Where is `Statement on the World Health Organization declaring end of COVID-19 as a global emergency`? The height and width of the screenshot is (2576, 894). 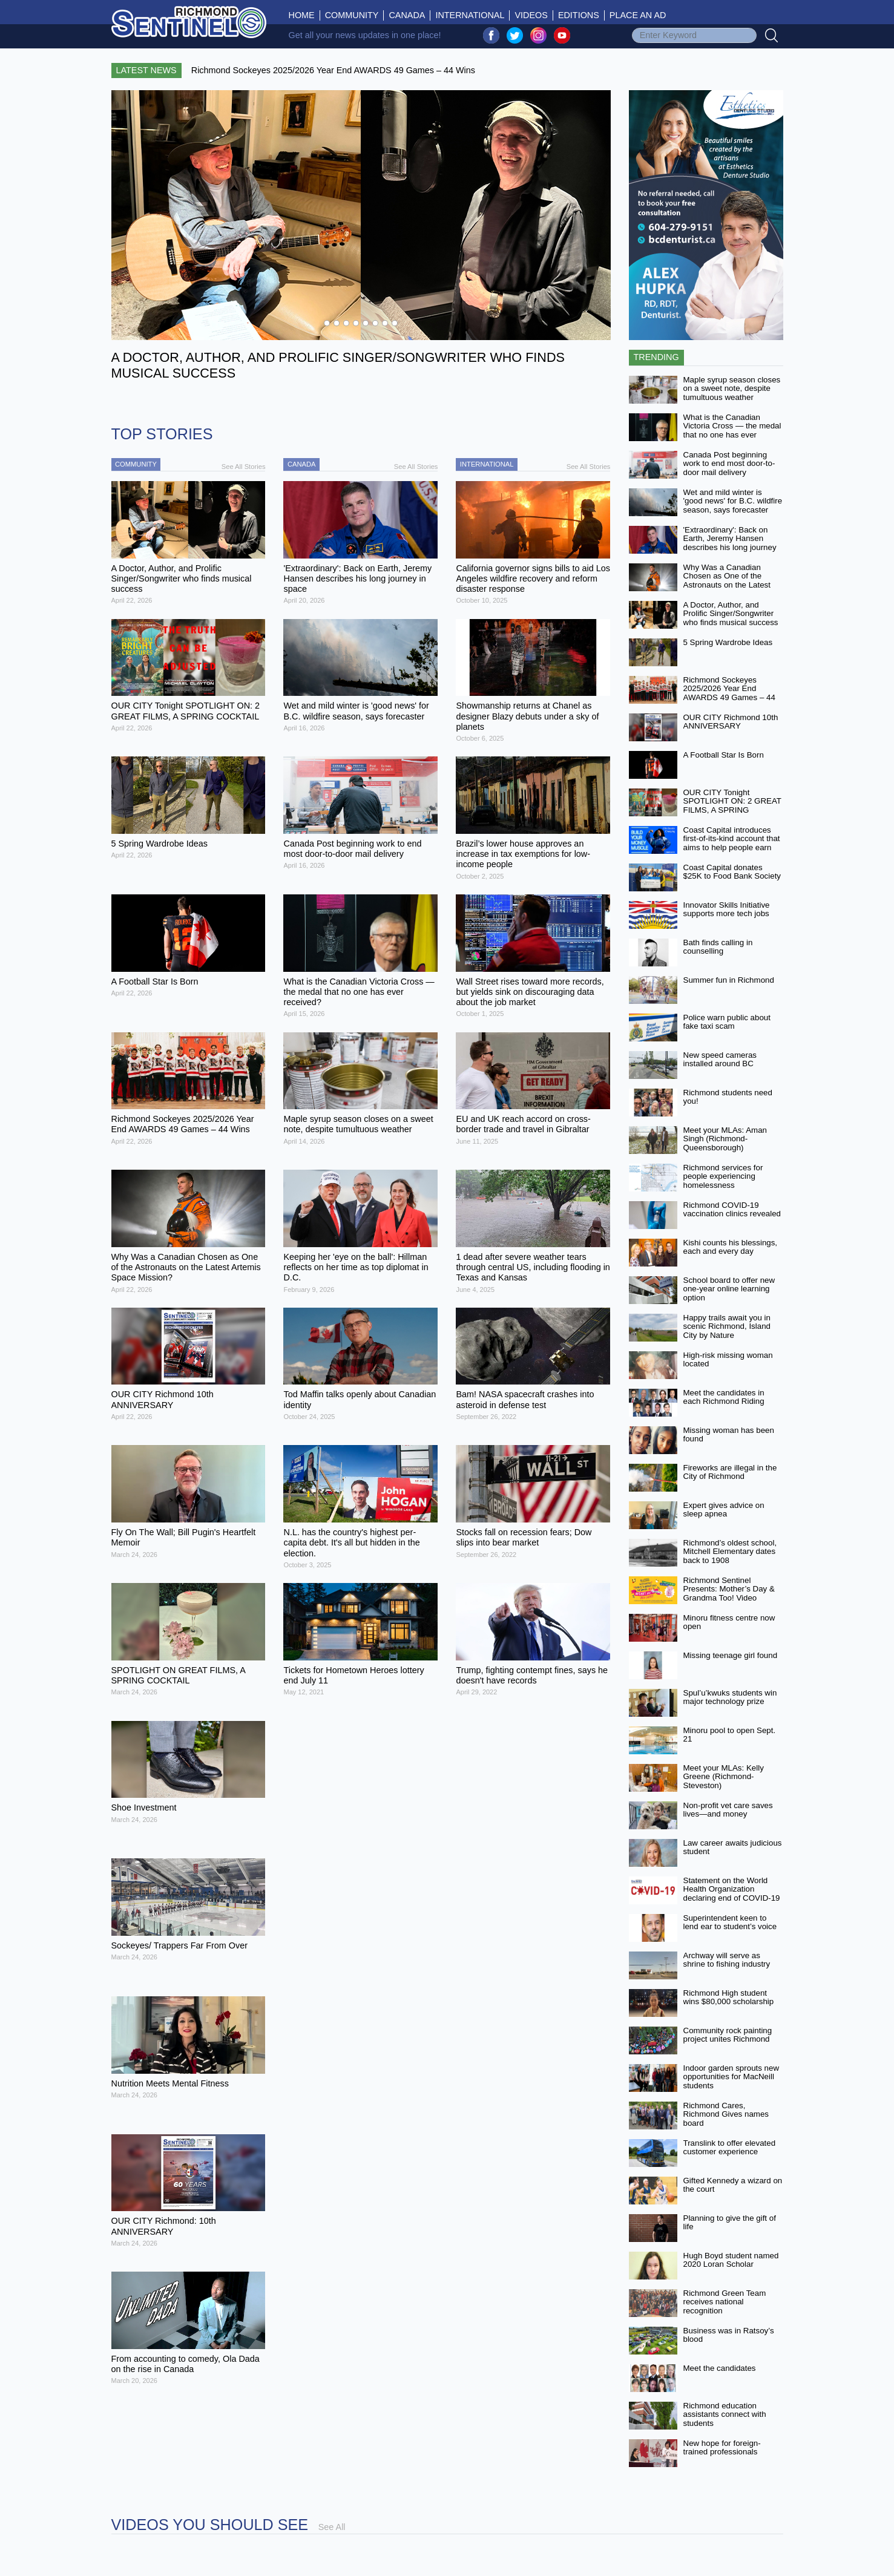
Statement on the World Health Organization declaring end of COVID-19 as a global emergency is located at coordinates (731, 1894).